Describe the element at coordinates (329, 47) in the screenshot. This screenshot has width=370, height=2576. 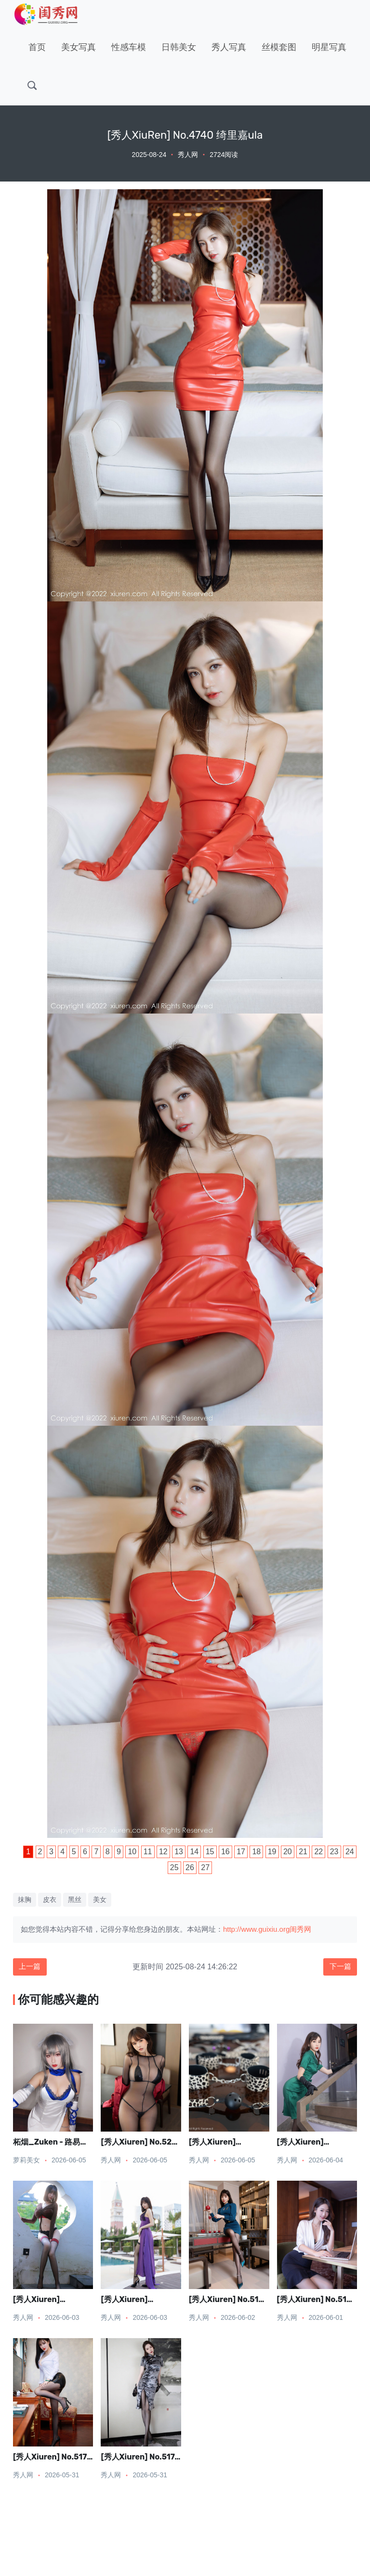
I see `明星写真` at that location.